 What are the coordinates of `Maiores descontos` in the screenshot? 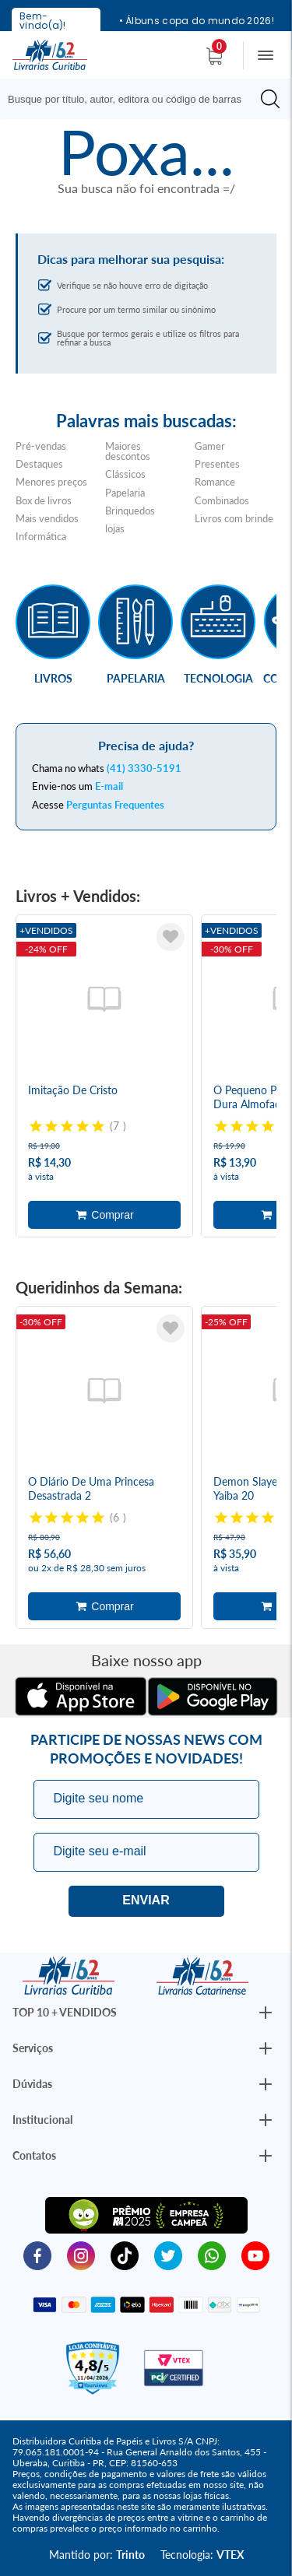 It's located at (127, 451).